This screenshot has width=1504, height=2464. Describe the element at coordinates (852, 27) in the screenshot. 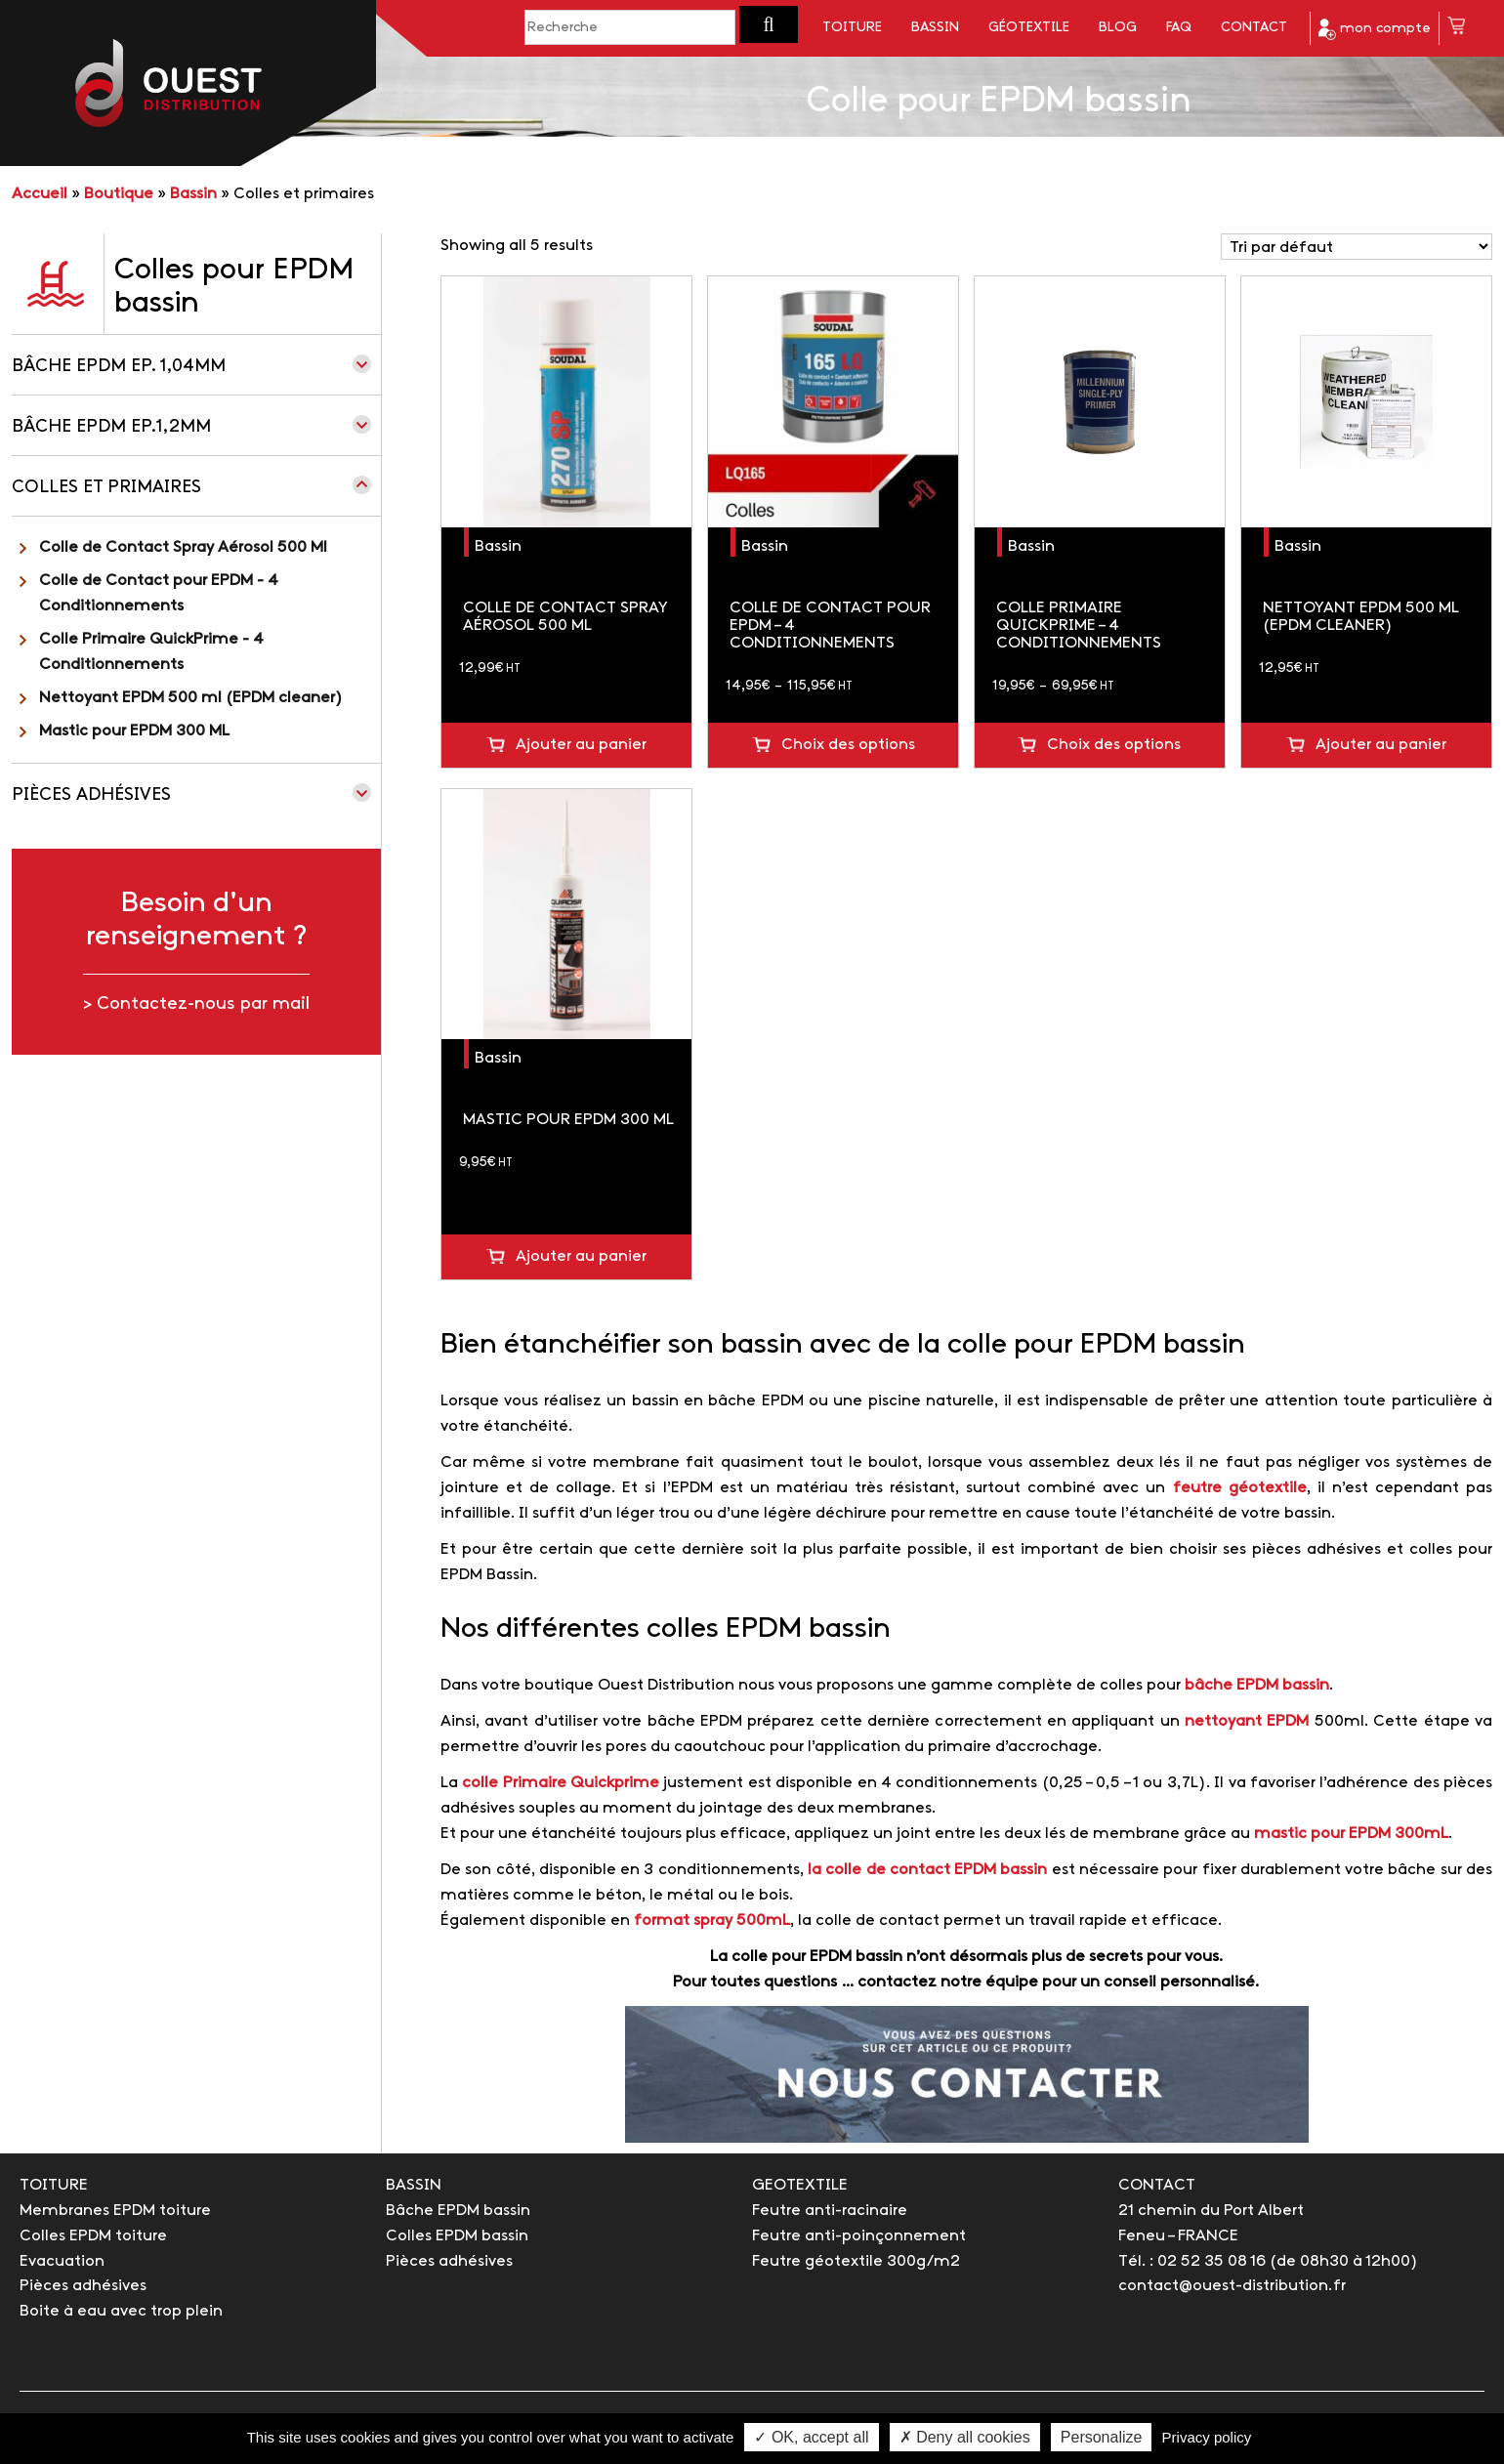

I see `Toiture` at that location.